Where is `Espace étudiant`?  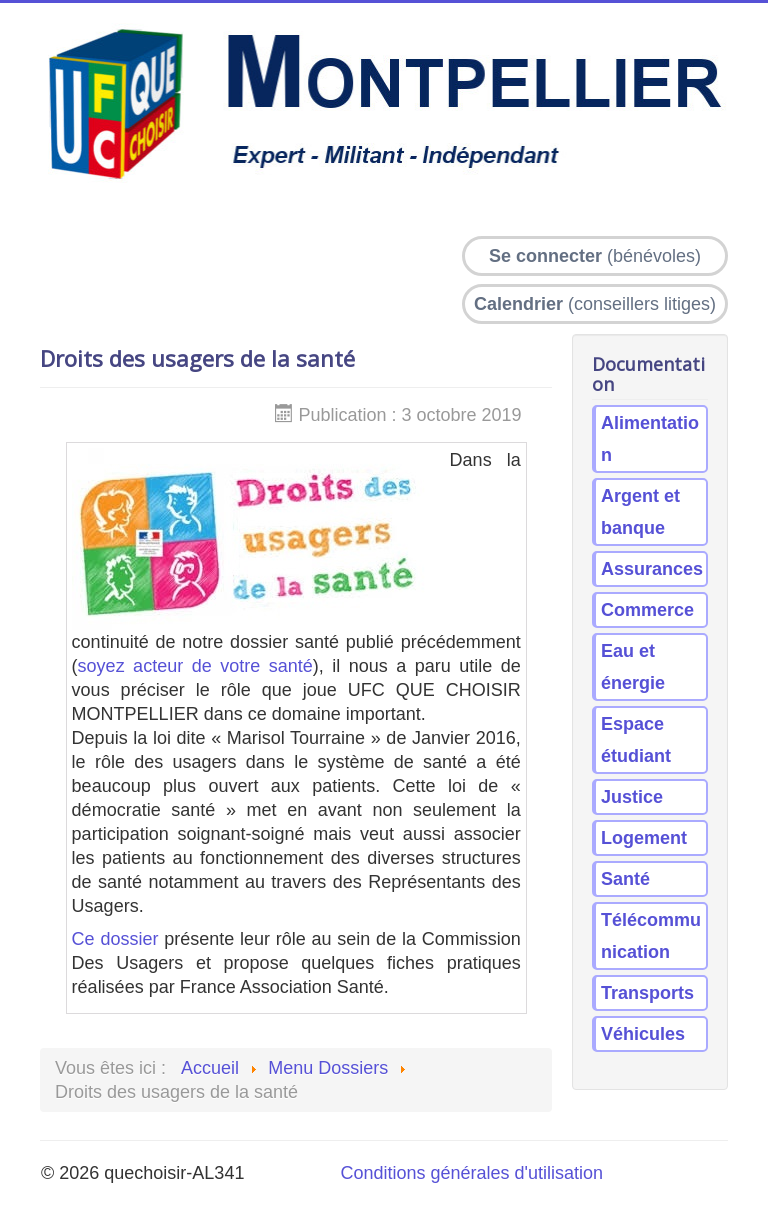 Espace étudiant is located at coordinates (636, 740).